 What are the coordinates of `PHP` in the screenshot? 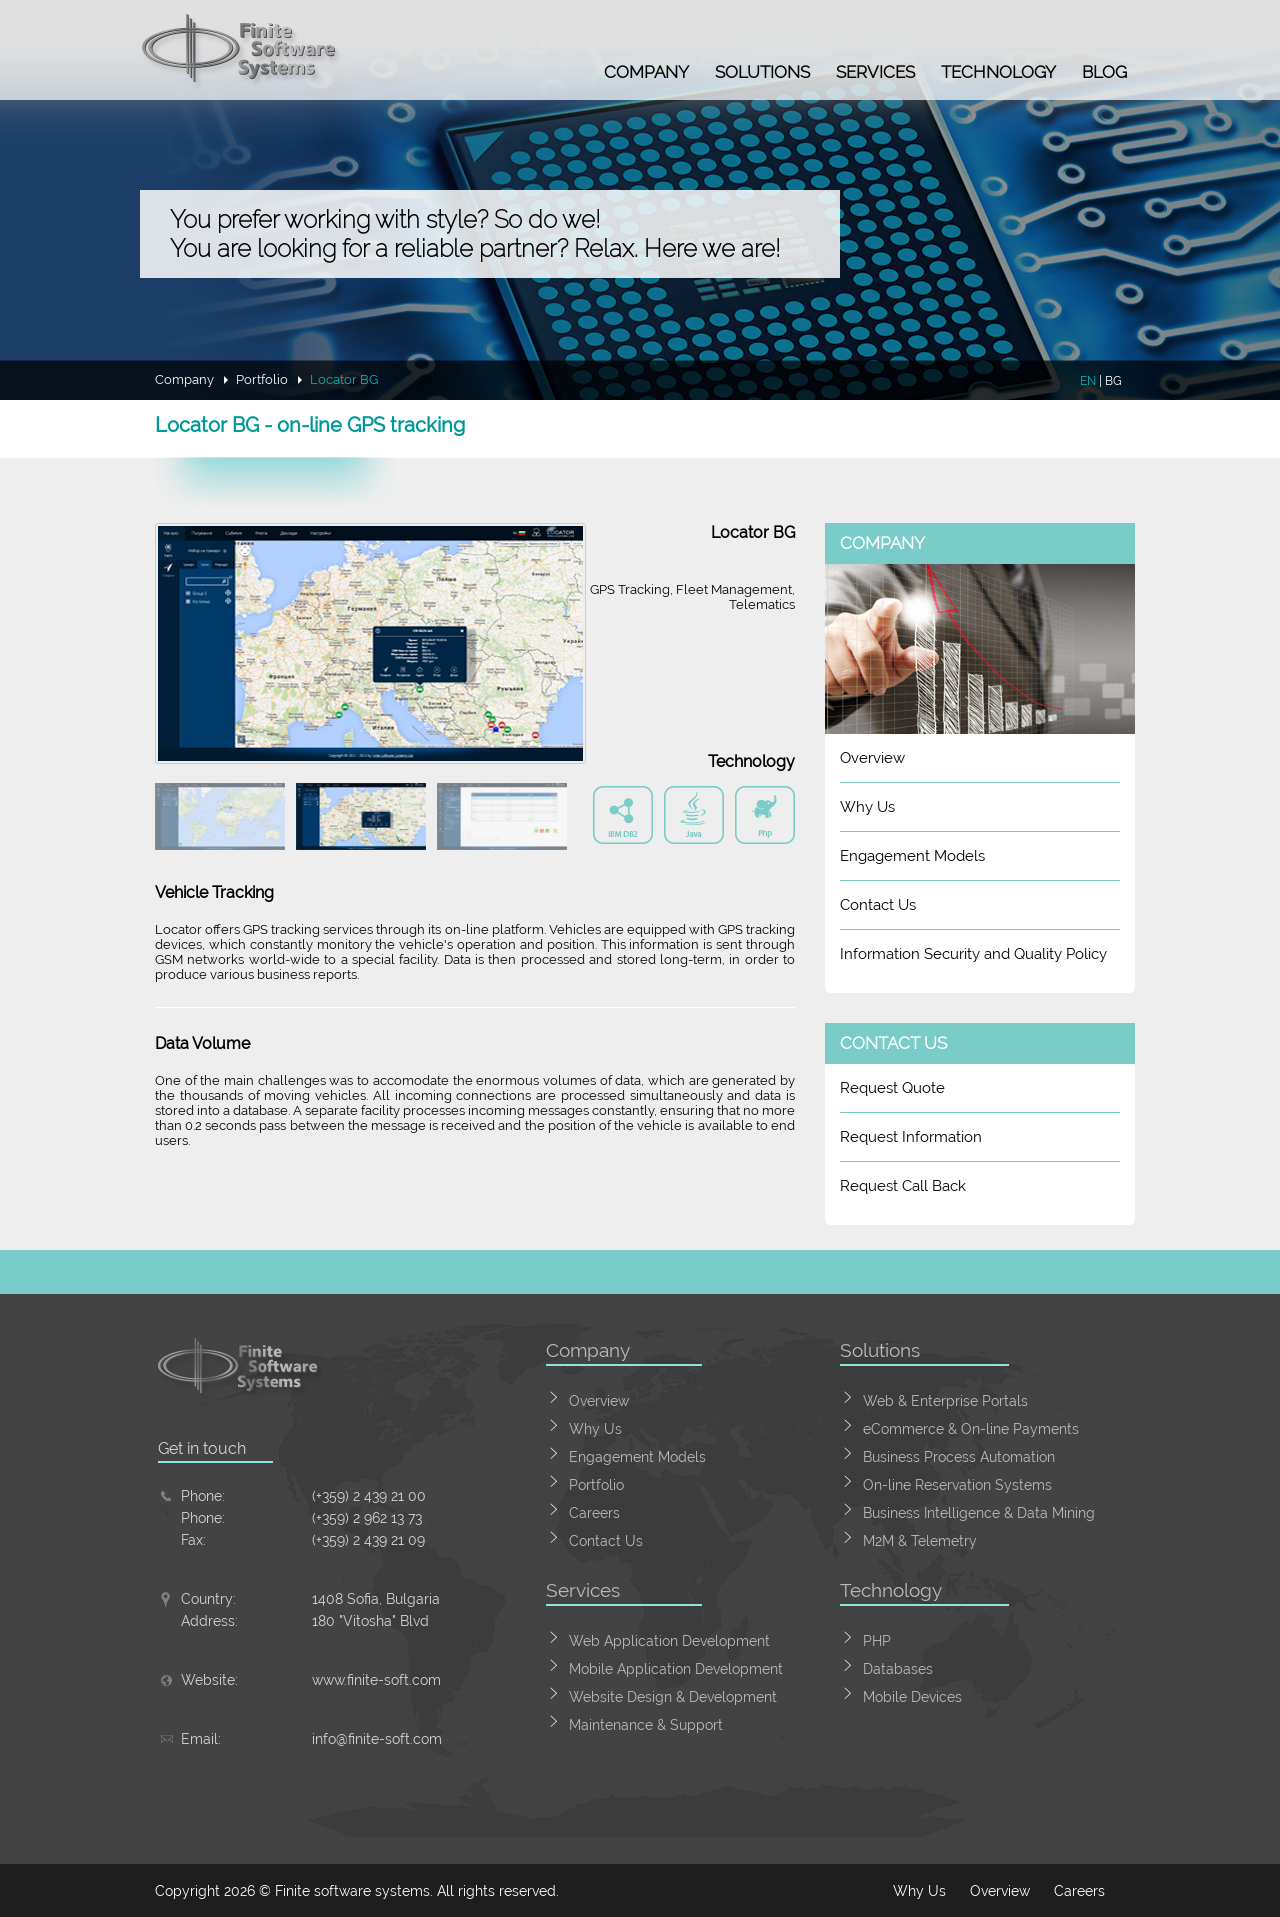 It's located at (877, 1641).